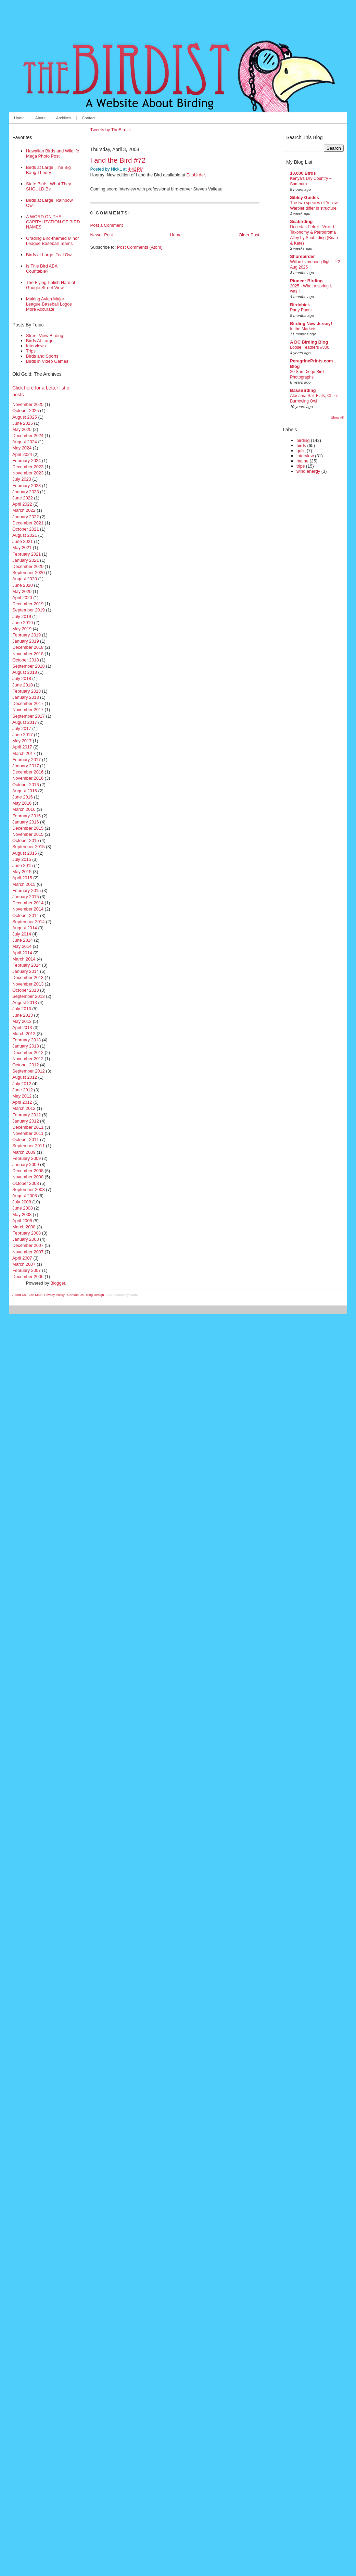 The height and width of the screenshot is (2576, 356). What do you see at coordinates (22, 1208) in the screenshot?
I see `June 2008` at bounding box center [22, 1208].